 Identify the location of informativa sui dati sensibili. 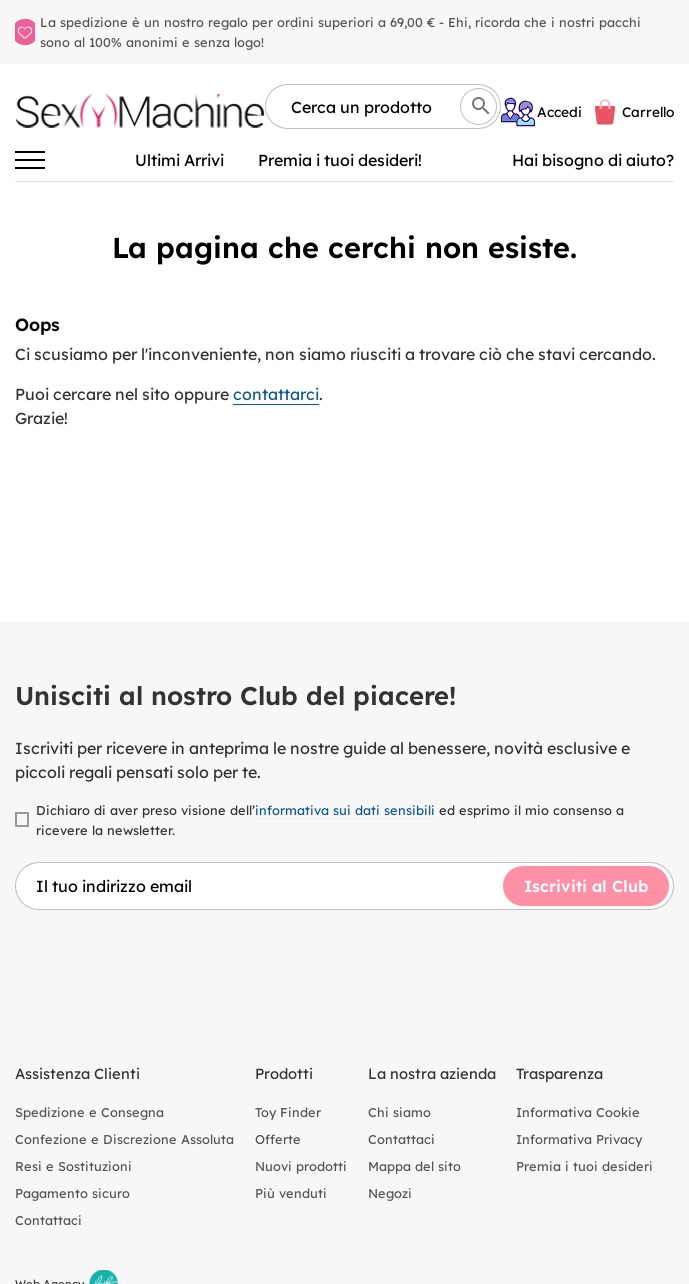
(345, 810).